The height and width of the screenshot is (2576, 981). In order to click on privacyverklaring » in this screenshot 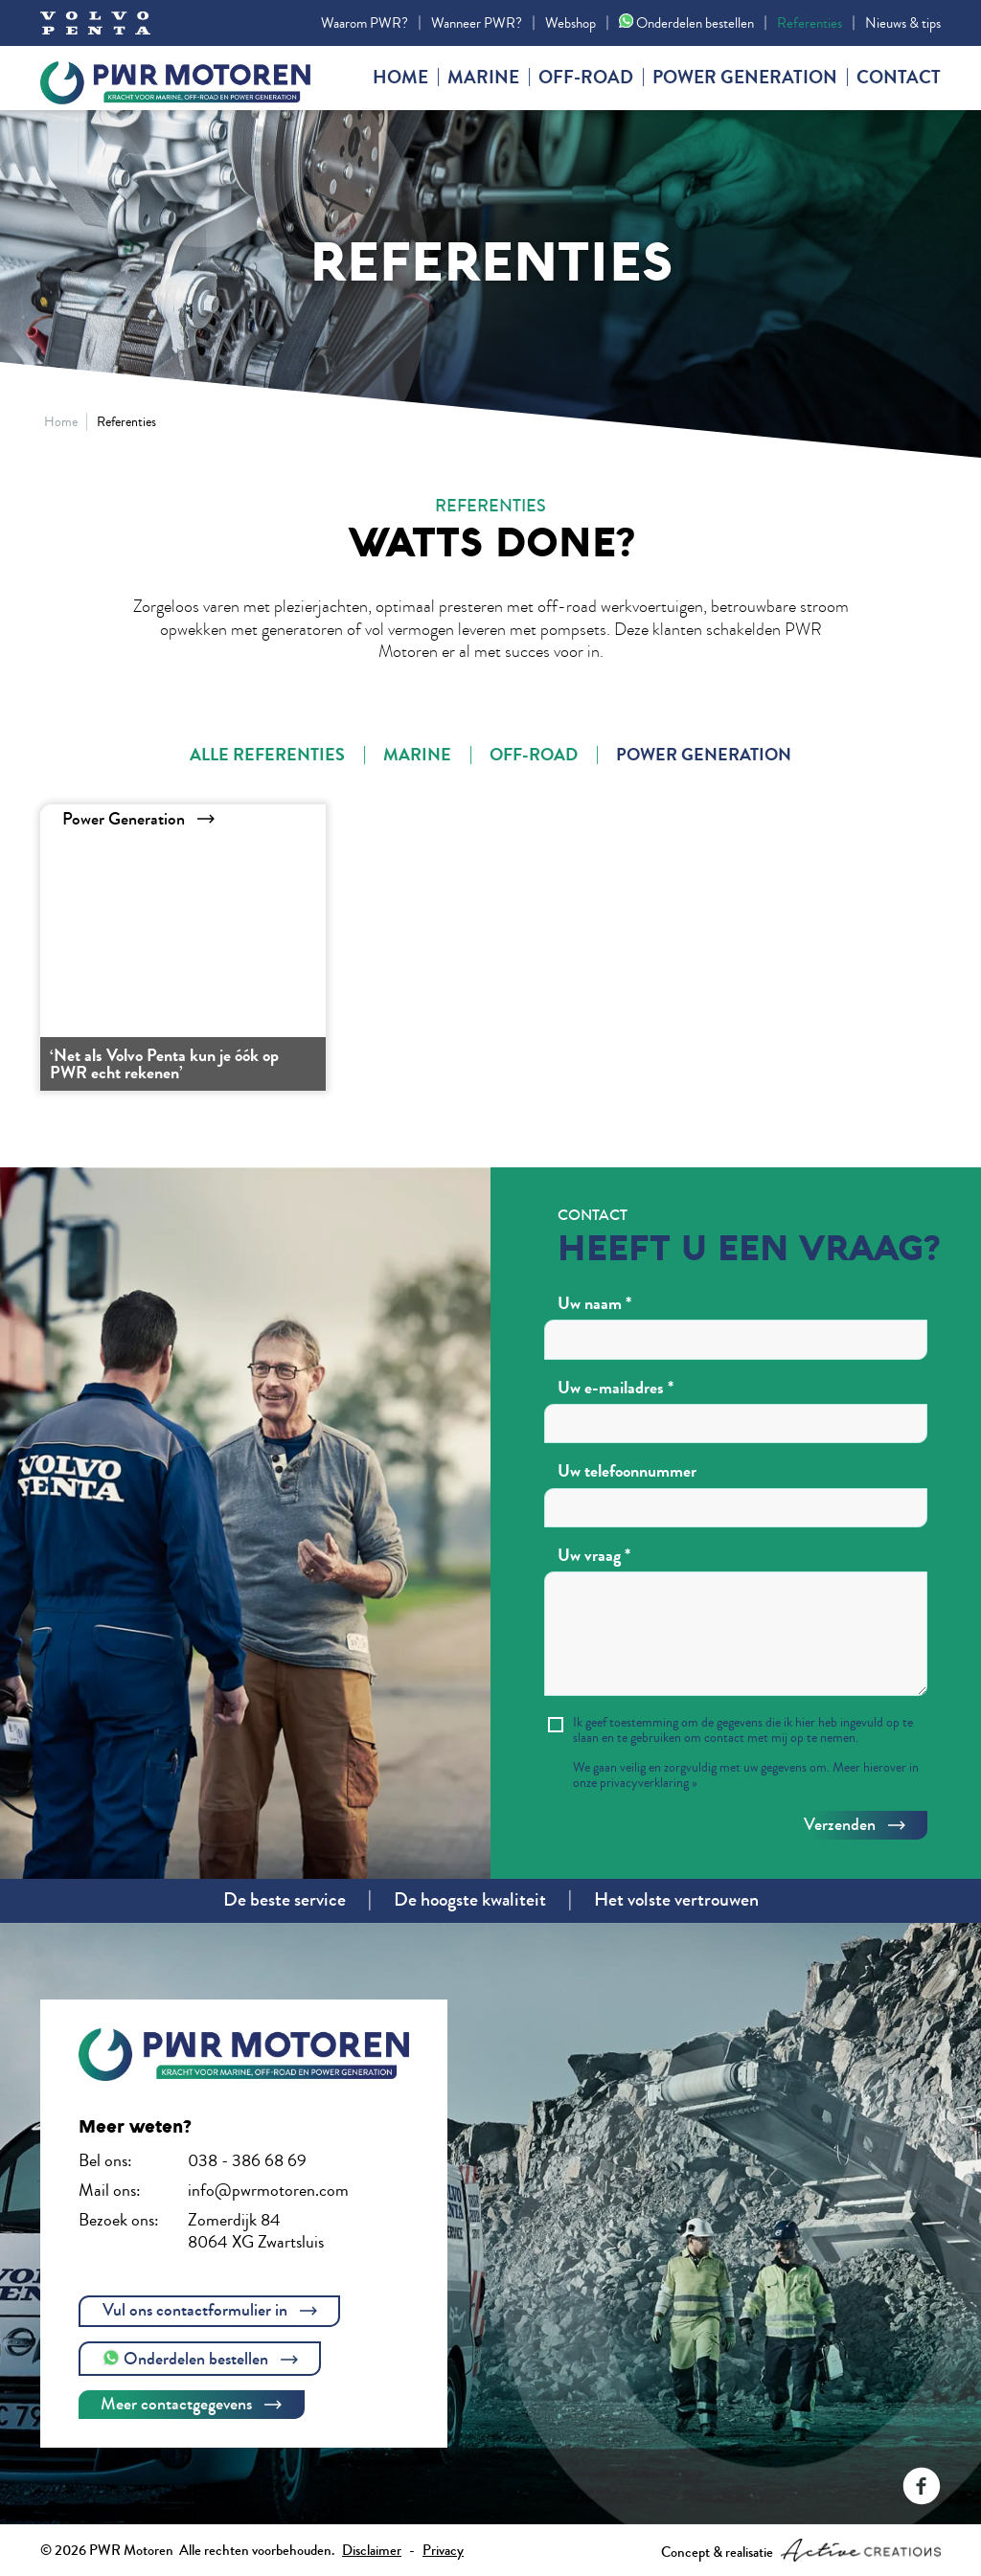, I will do `click(648, 1783)`.